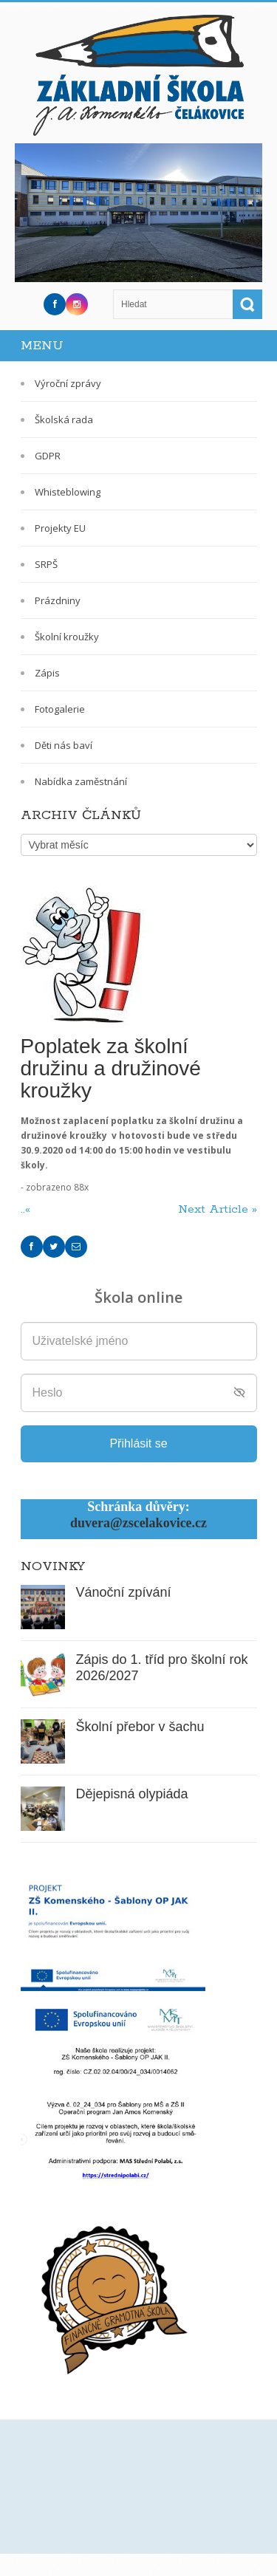 The width and height of the screenshot is (277, 2576). What do you see at coordinates (60, 528) in the screenshot?
I see `Projekty EU` at bounding box center [60, 528].